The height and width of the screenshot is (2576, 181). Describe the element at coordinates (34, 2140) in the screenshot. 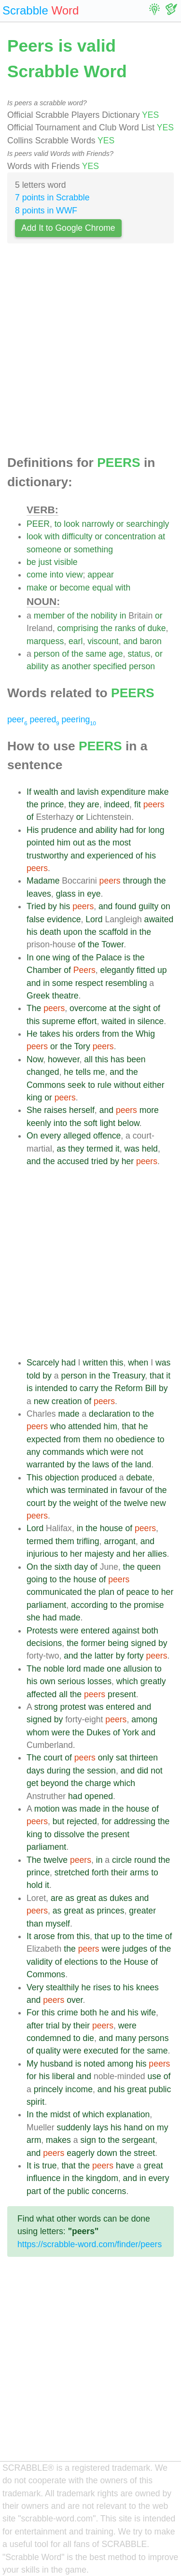

I see `arm` at that location.